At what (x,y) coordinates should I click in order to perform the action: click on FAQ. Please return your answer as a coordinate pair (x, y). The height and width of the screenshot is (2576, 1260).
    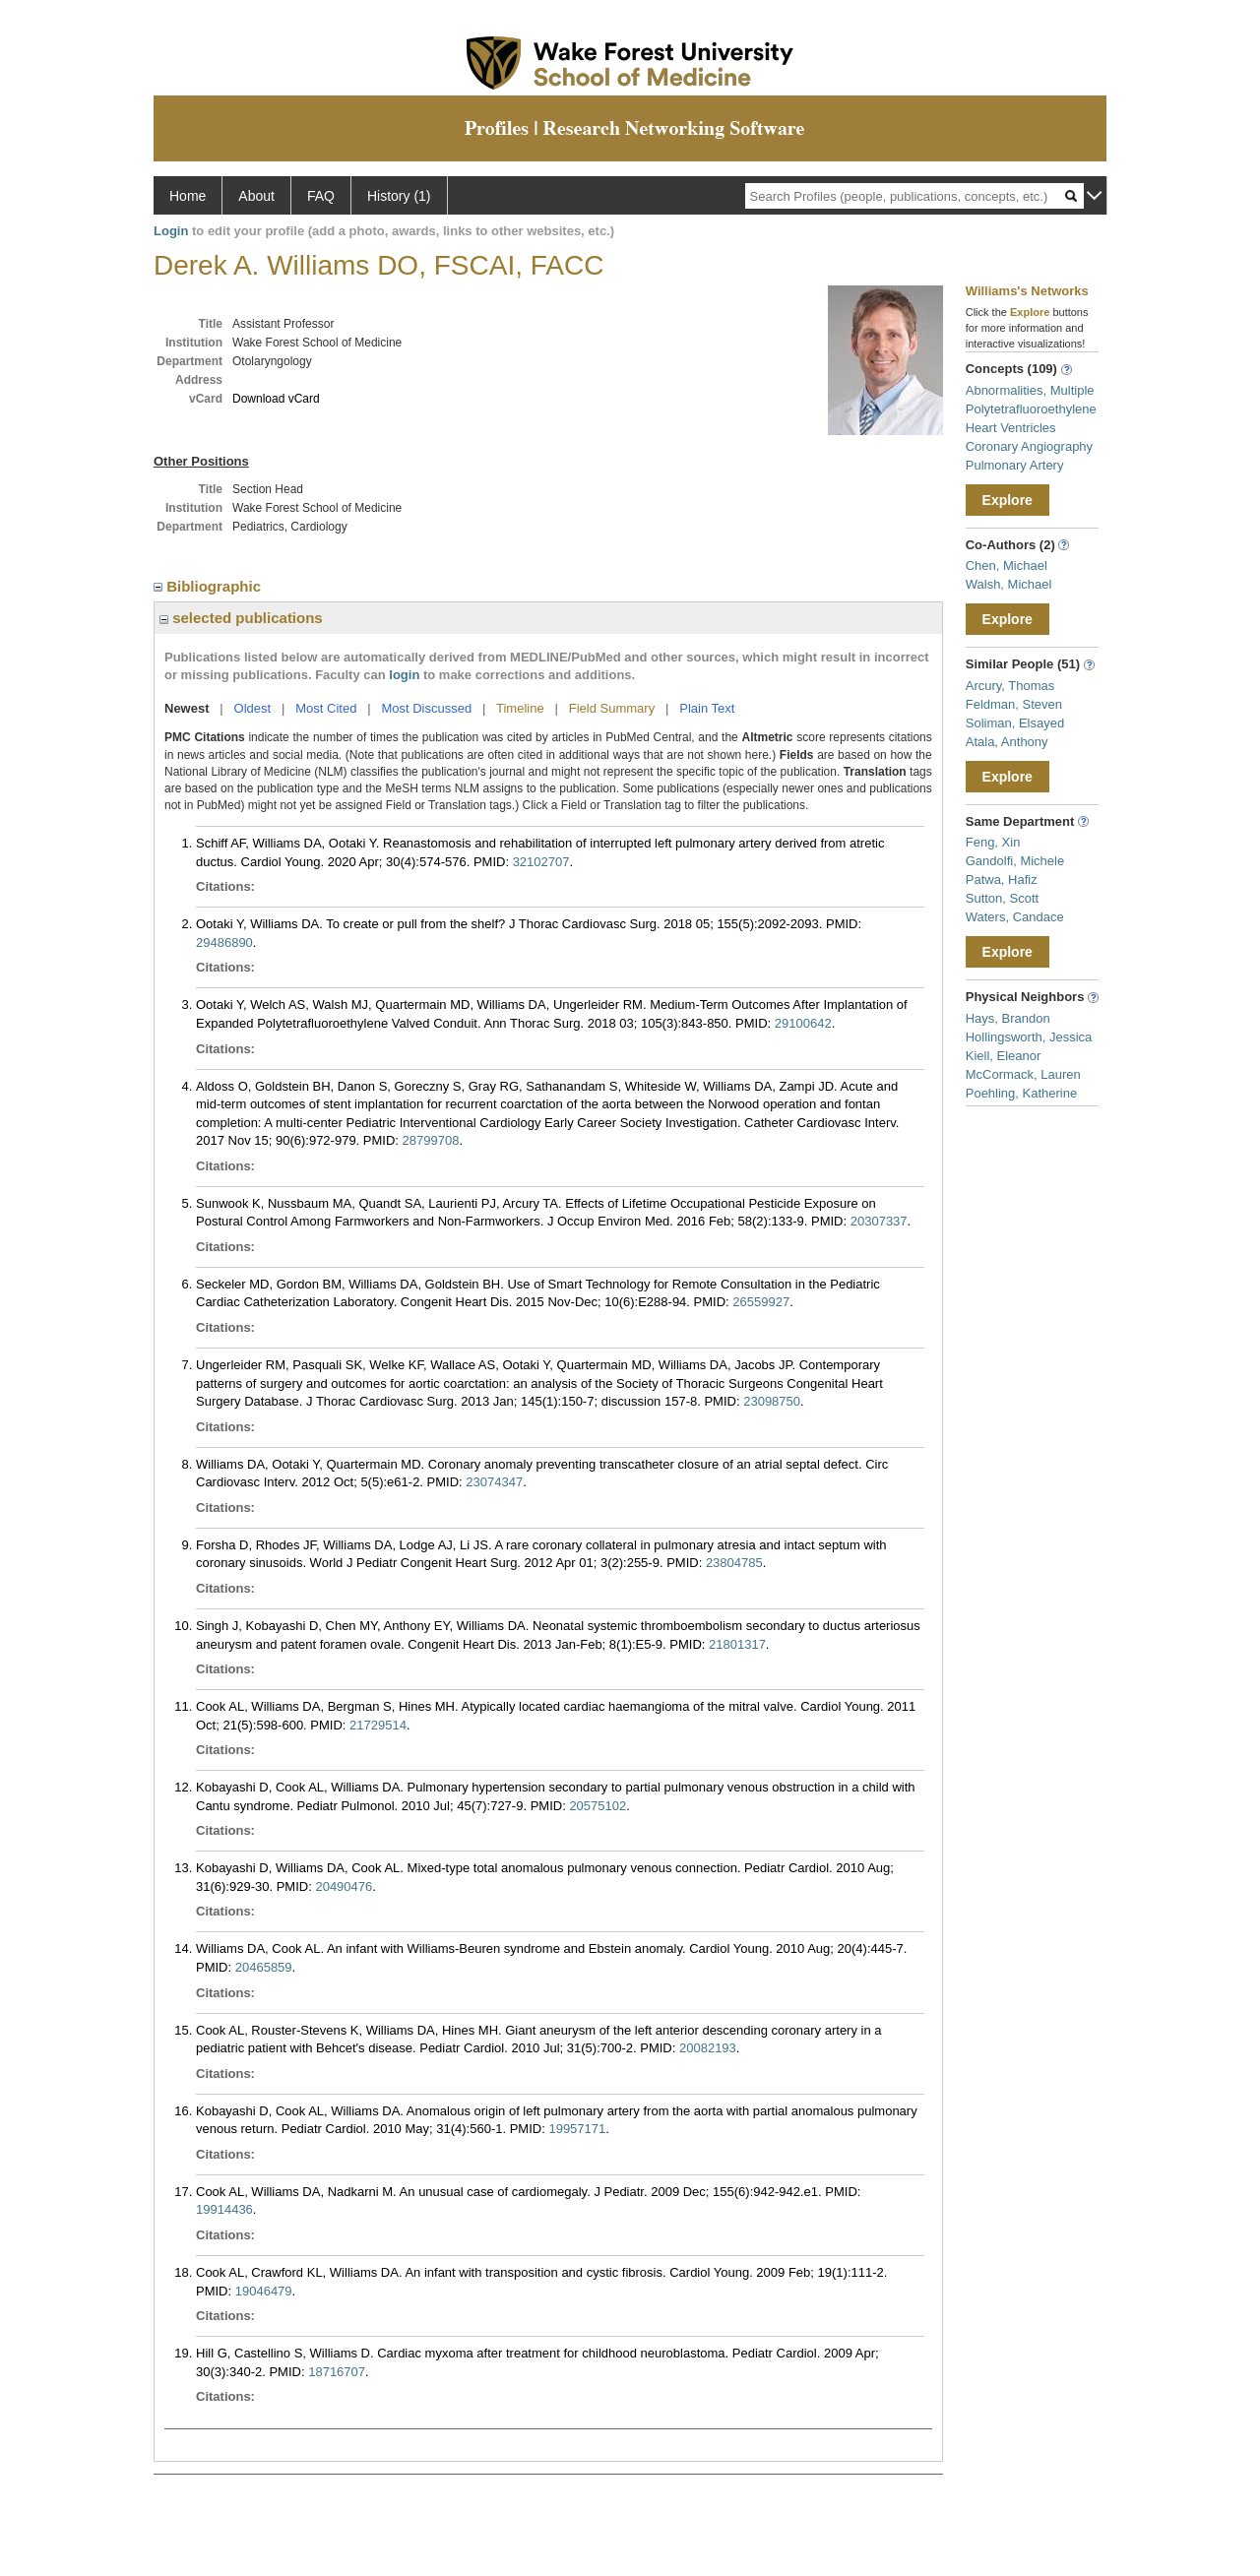
    Looking at the image, I should click on (321, 196).